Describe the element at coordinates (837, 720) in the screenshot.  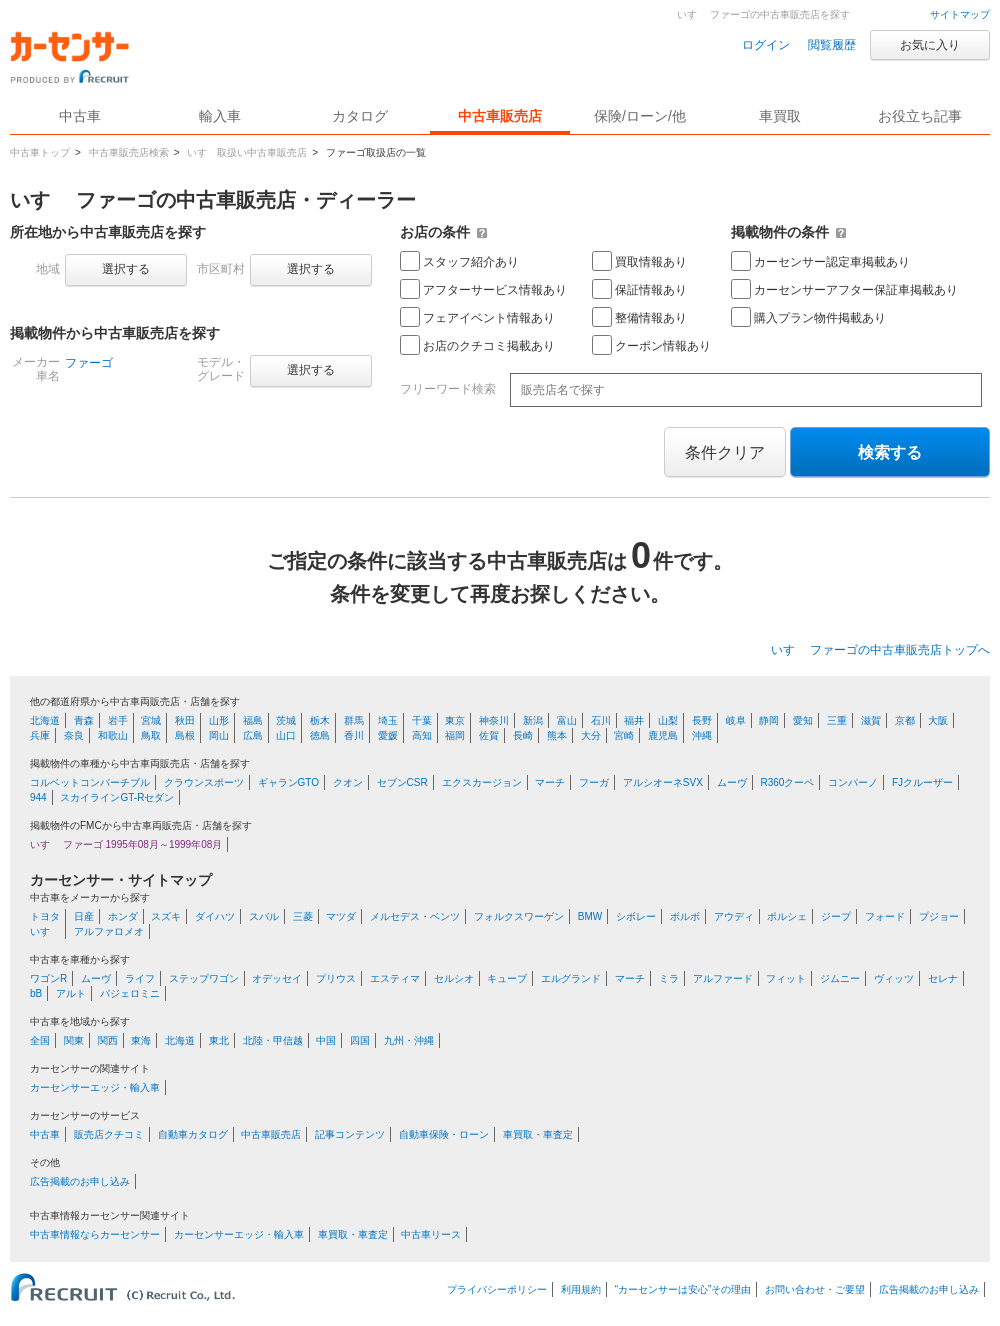
I see `三重` at that location.